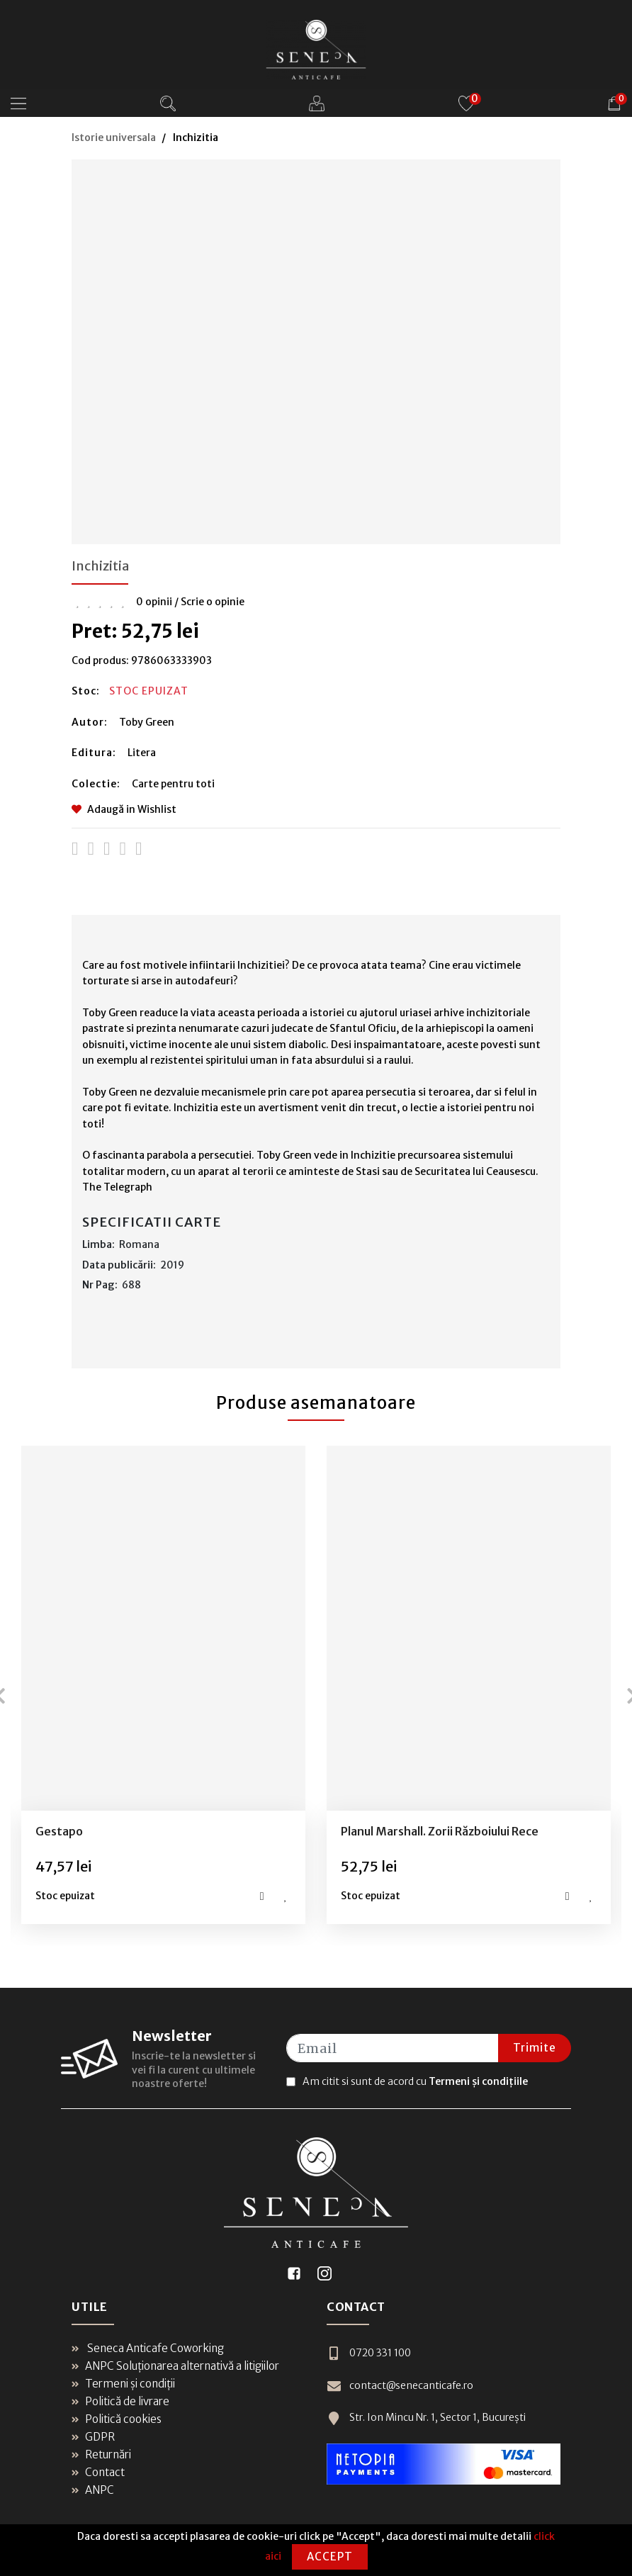 This screenshot has height=2576, width=632. I want to click on 0 opinii, so click(154, 601).